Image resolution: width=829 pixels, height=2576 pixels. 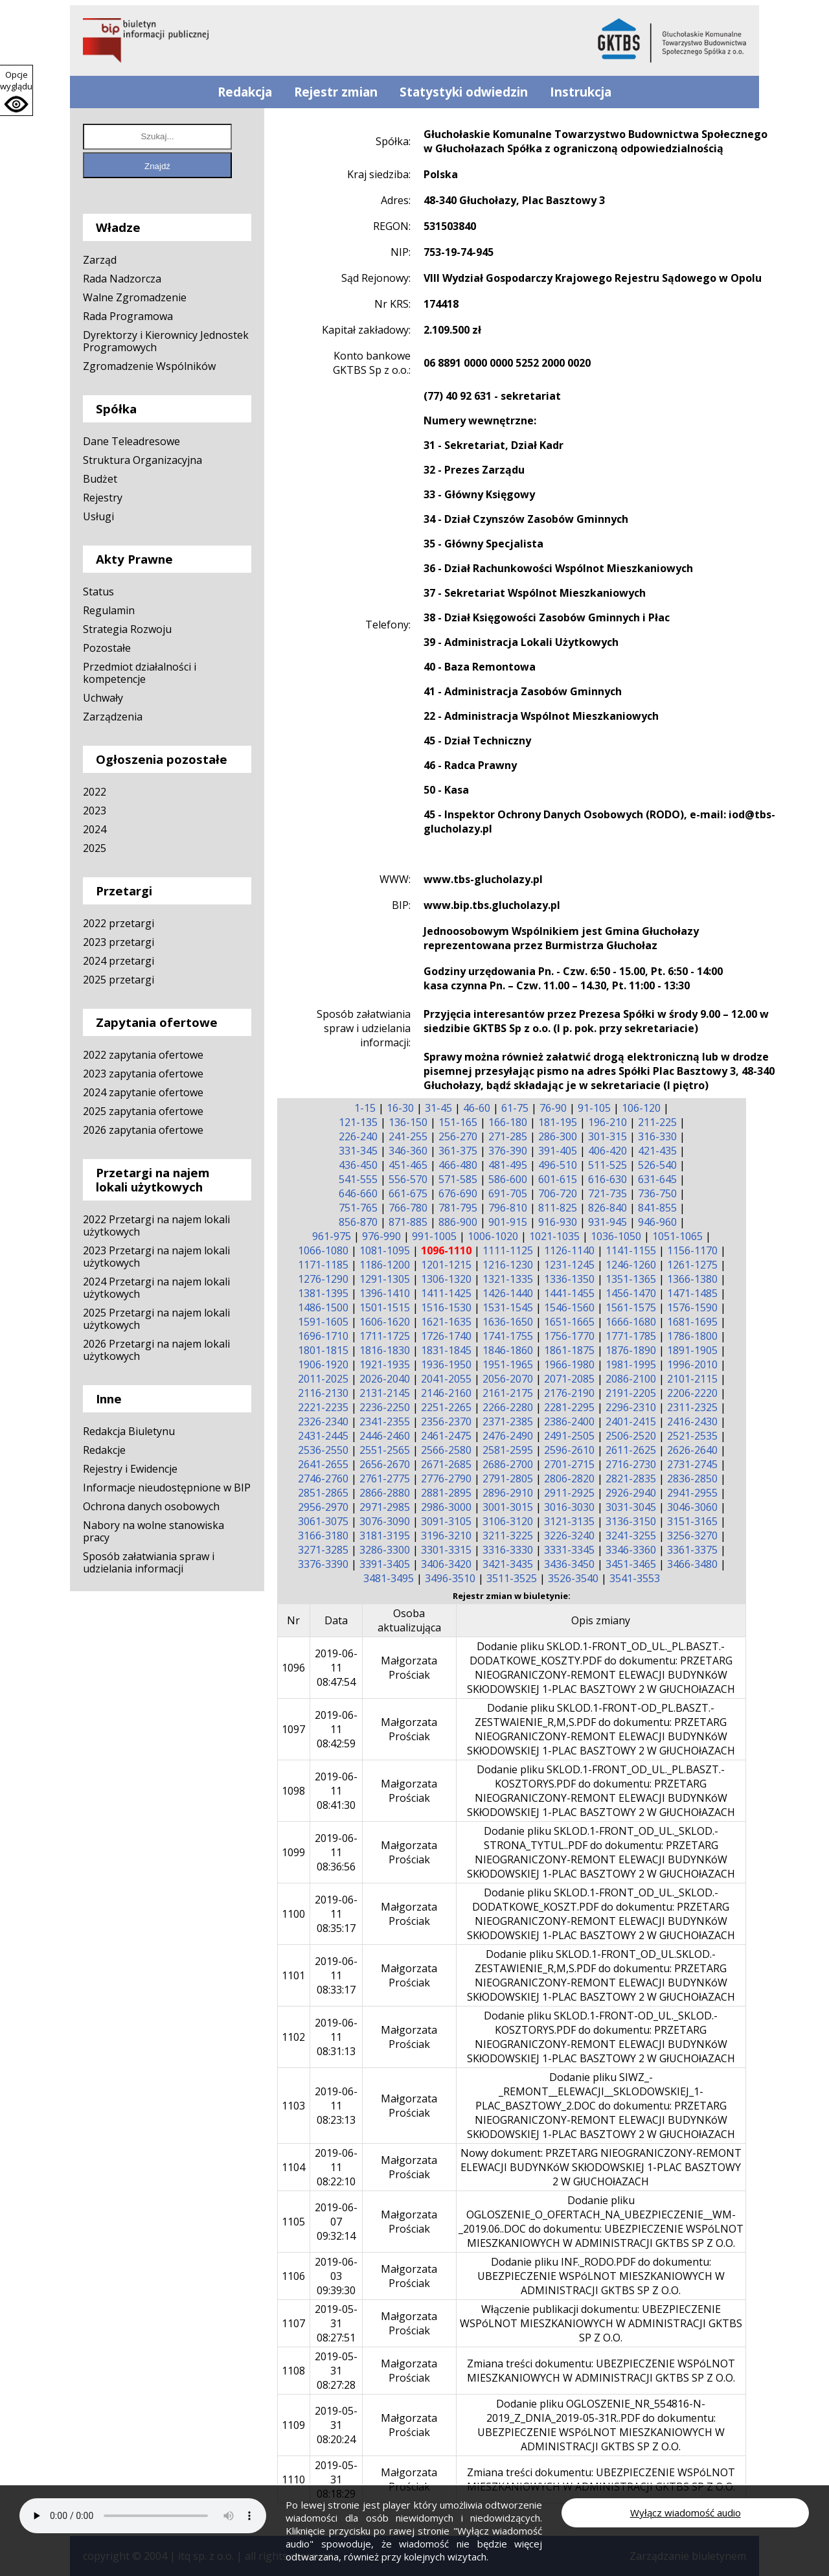 I want to click on 2071-2085, so click(x=569, y=1379).